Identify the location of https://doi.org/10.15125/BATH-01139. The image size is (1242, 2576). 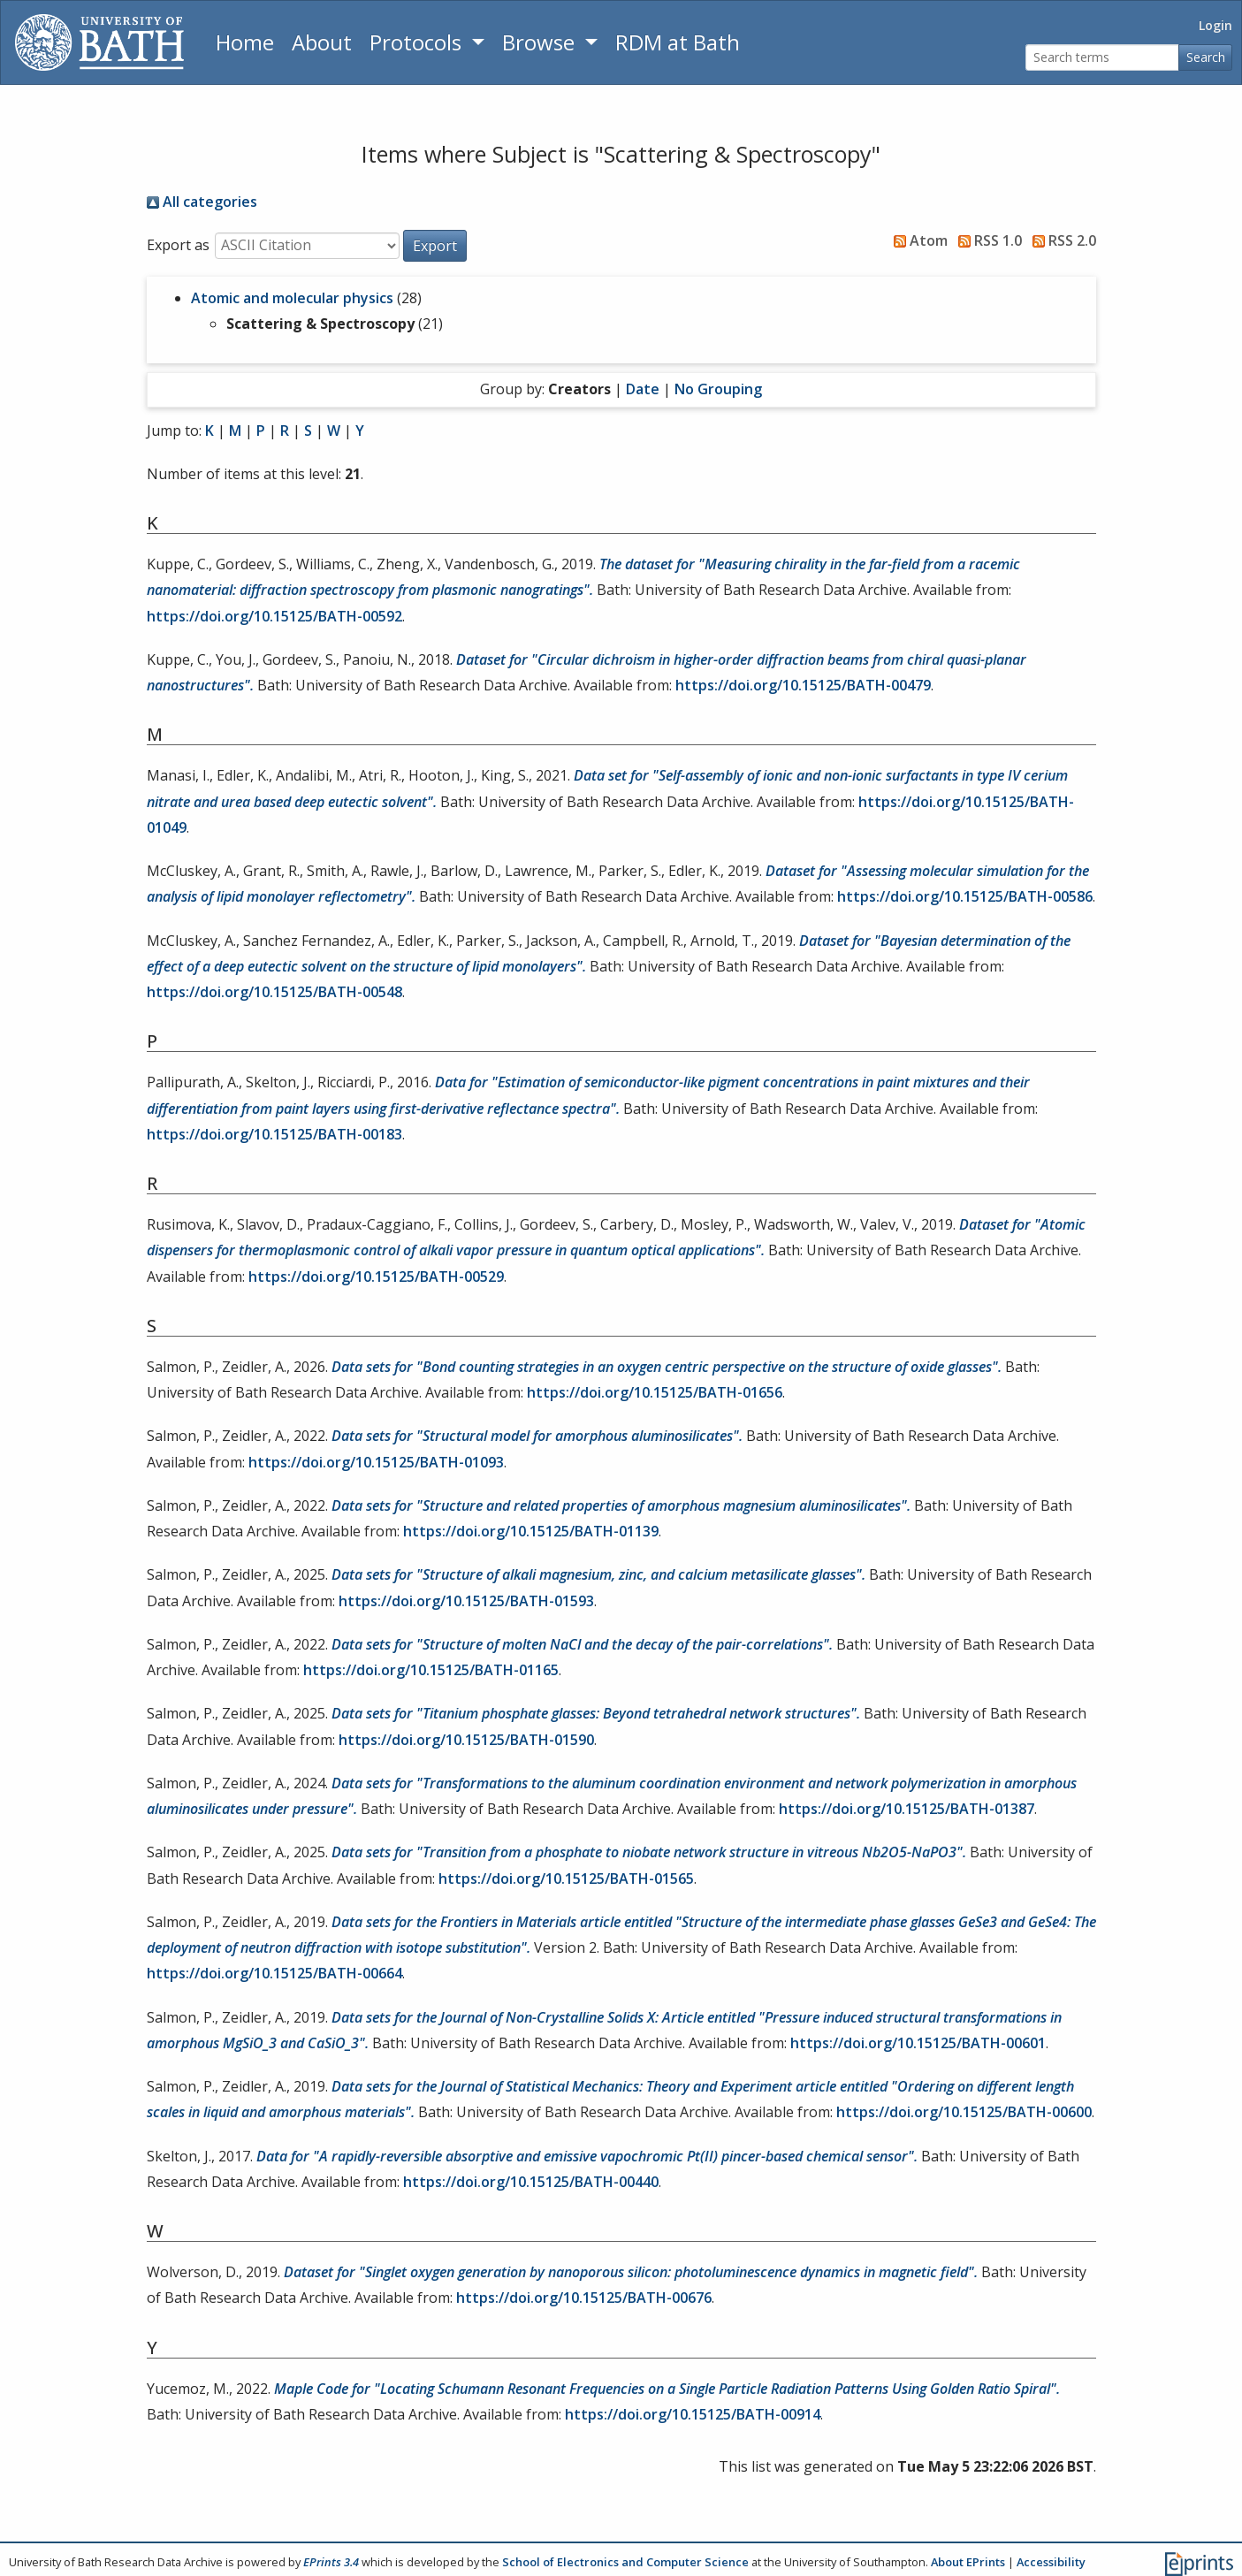
(531, 1531).